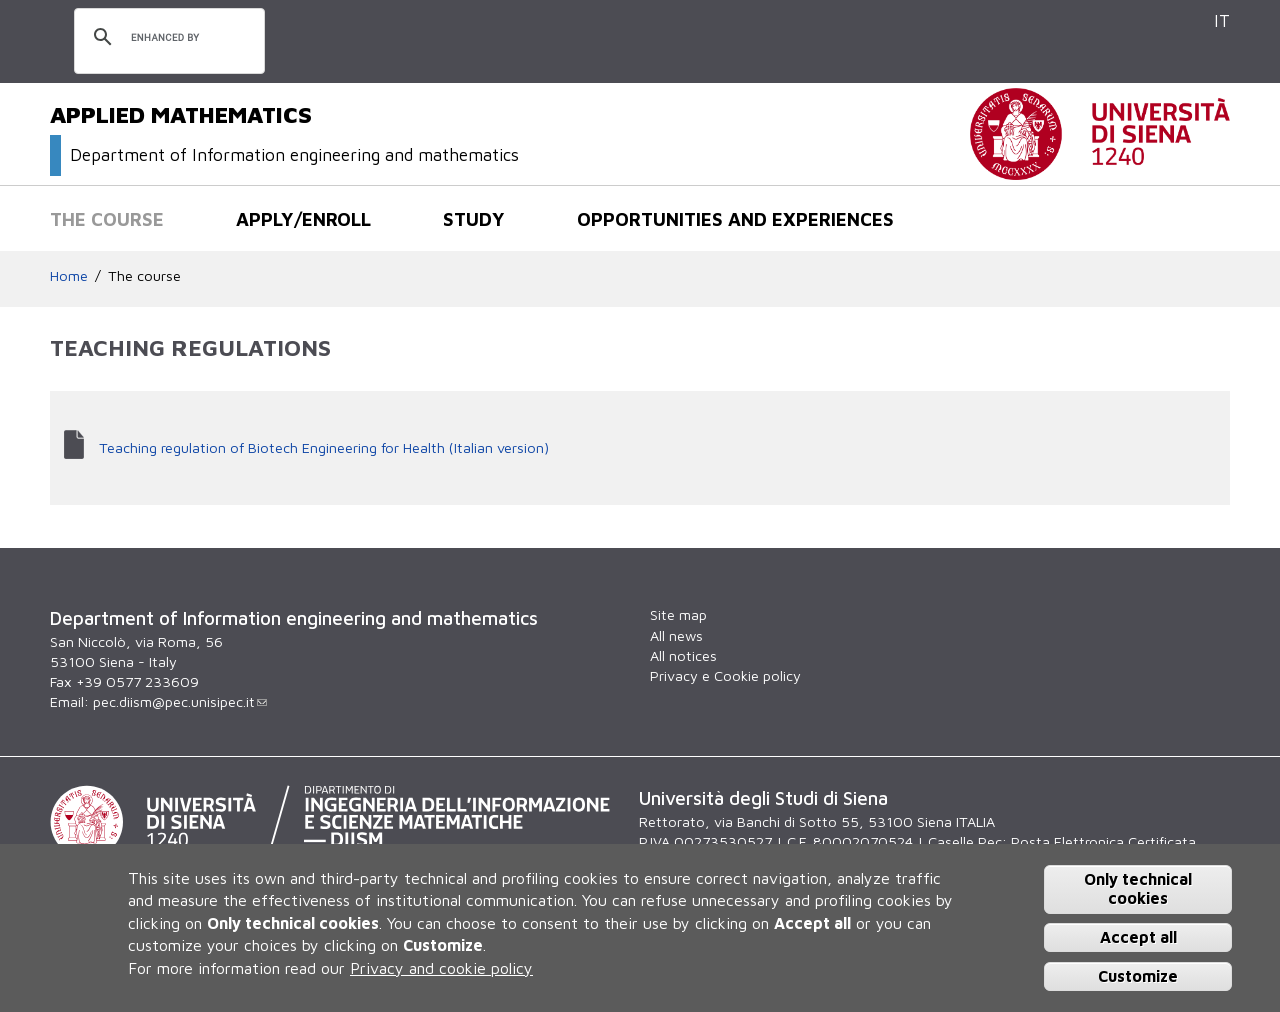 The image size is (1280, 1012). Describe the element at coordinates (324, 447) in the screenshot. I see `Teaching regulation of Biotech Engineering for Health (Italian version)` at that location.